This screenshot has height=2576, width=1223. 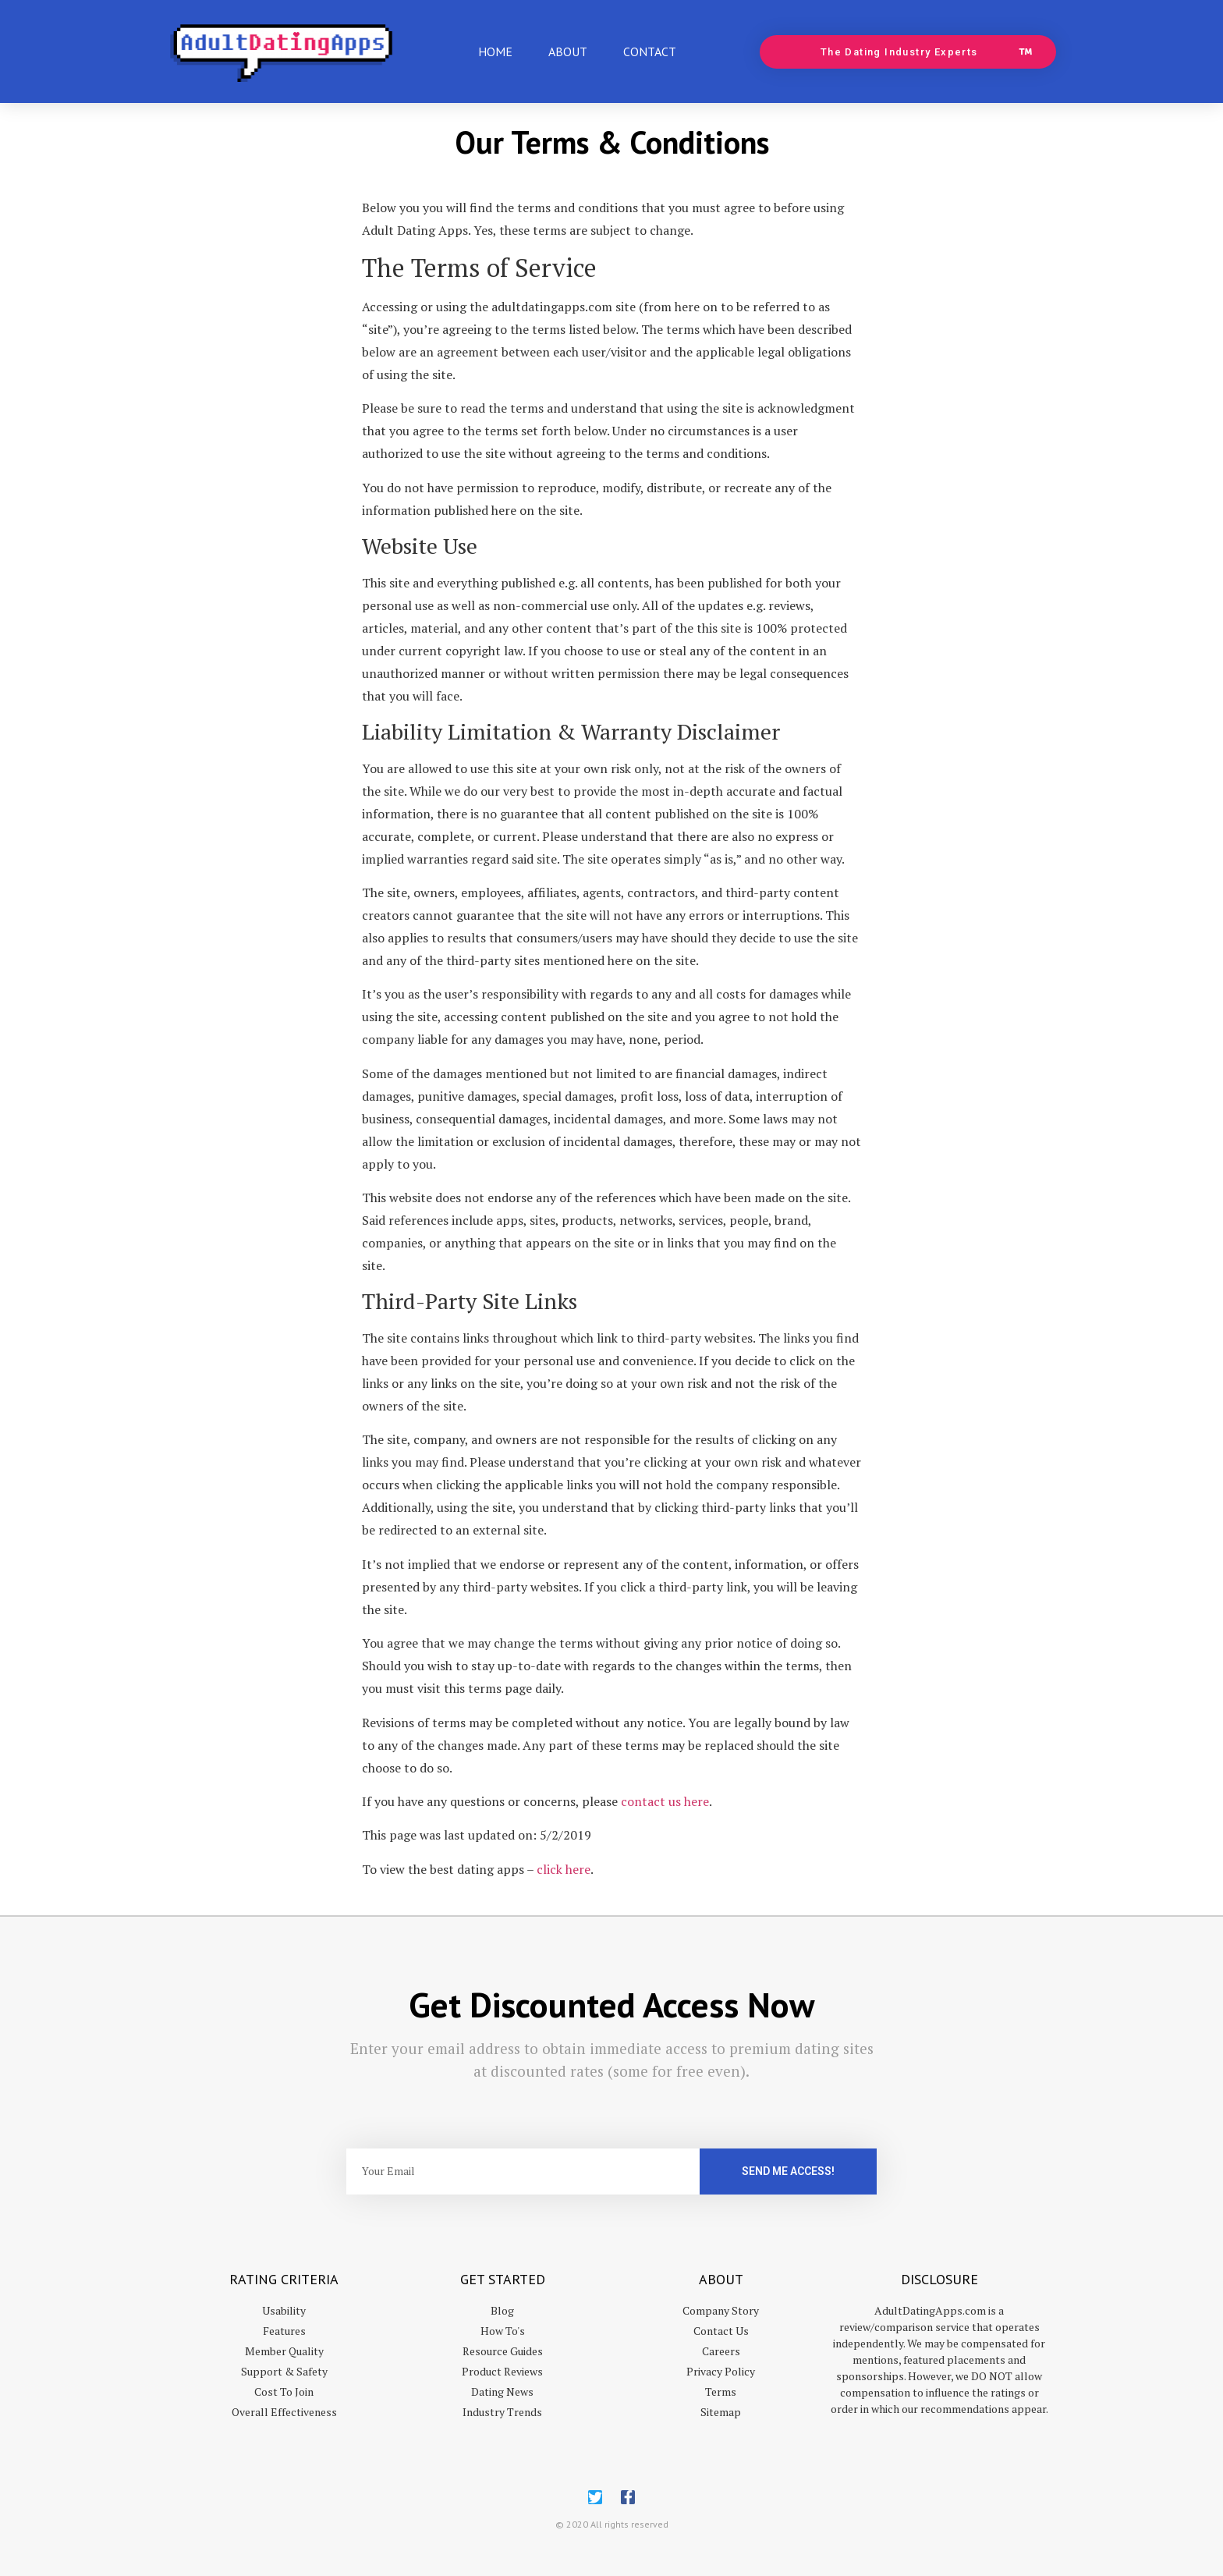 What do you see at coordinates (284, 2279) in the screenshot?
I see `Rating Criteria` at bounding box center [284, 2279].